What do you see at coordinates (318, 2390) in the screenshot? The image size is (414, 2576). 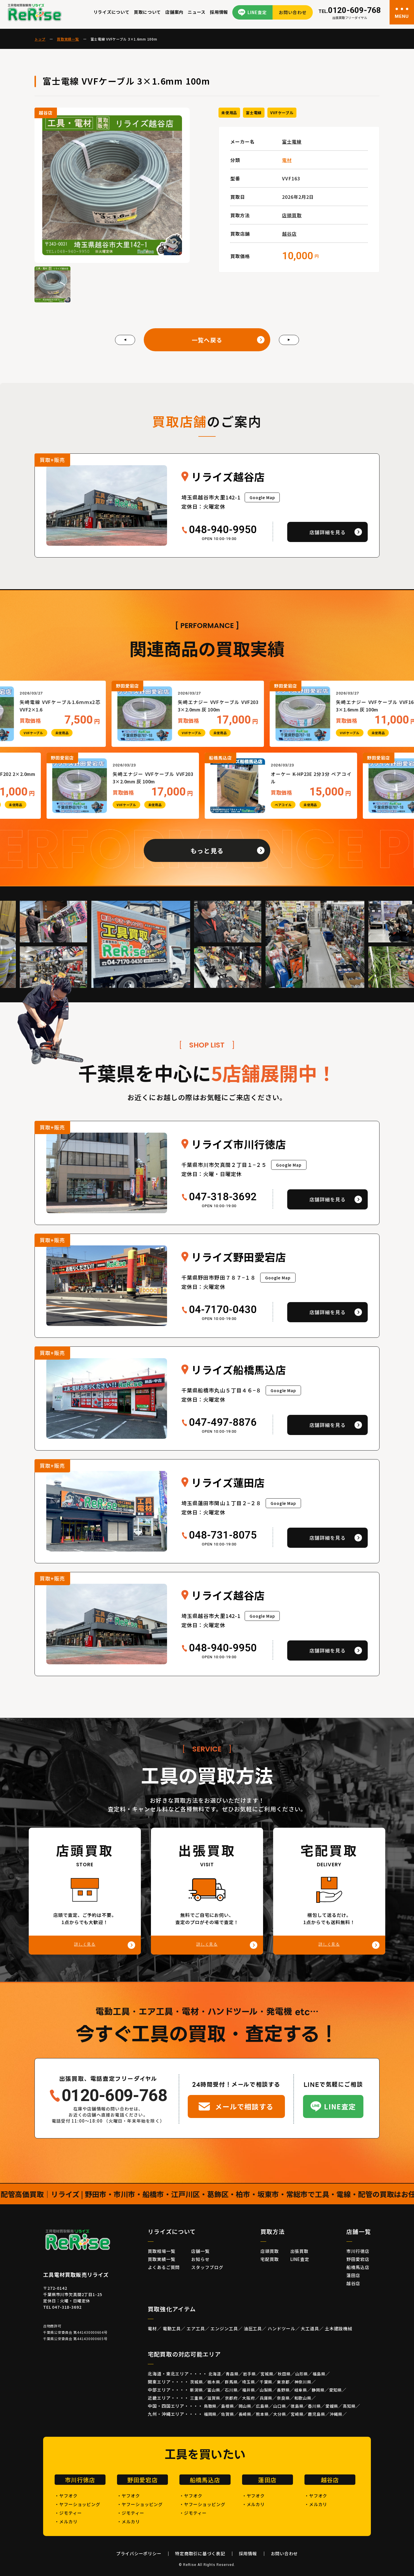 I see `静岡県` at bounding box center [318, 2390].